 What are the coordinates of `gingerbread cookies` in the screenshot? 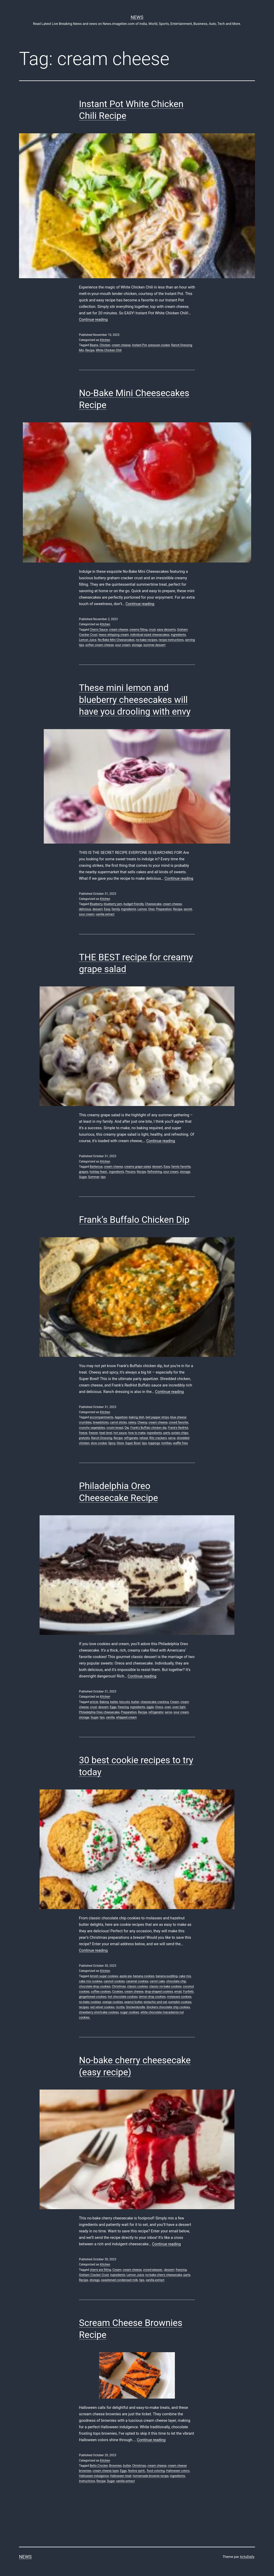 It's located at (92, 1996).